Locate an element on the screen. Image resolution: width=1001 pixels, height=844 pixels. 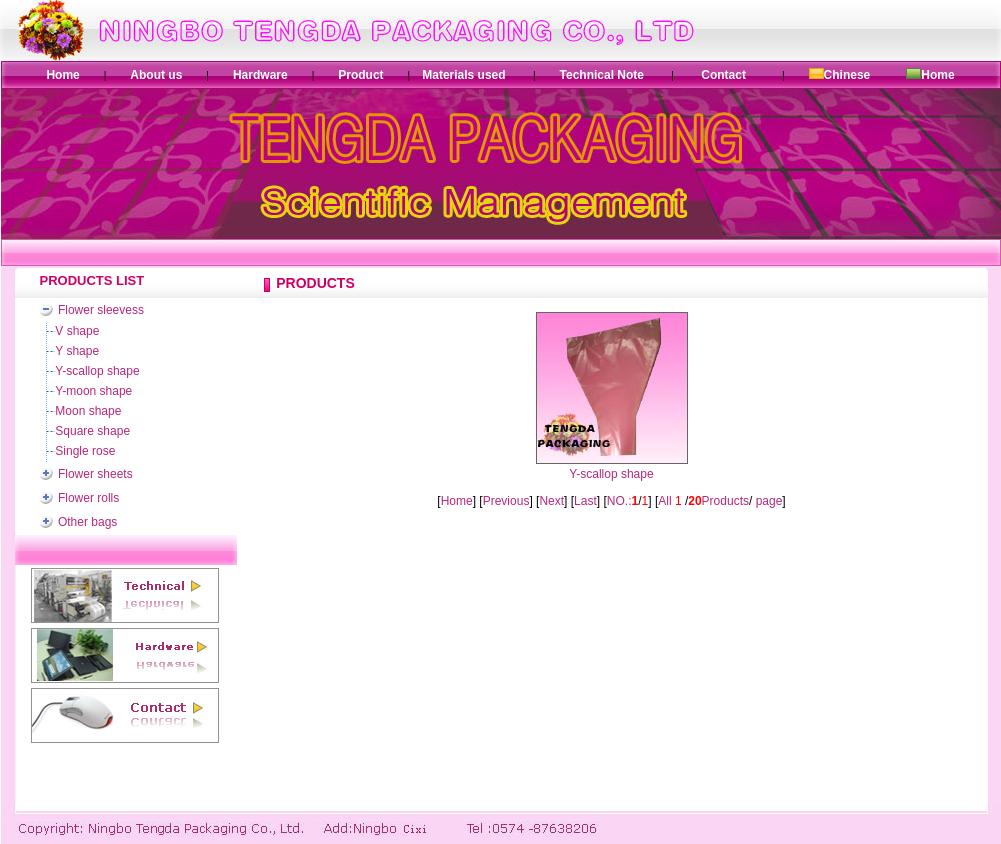
Y-moon shape is located at coordinates (93, 391).